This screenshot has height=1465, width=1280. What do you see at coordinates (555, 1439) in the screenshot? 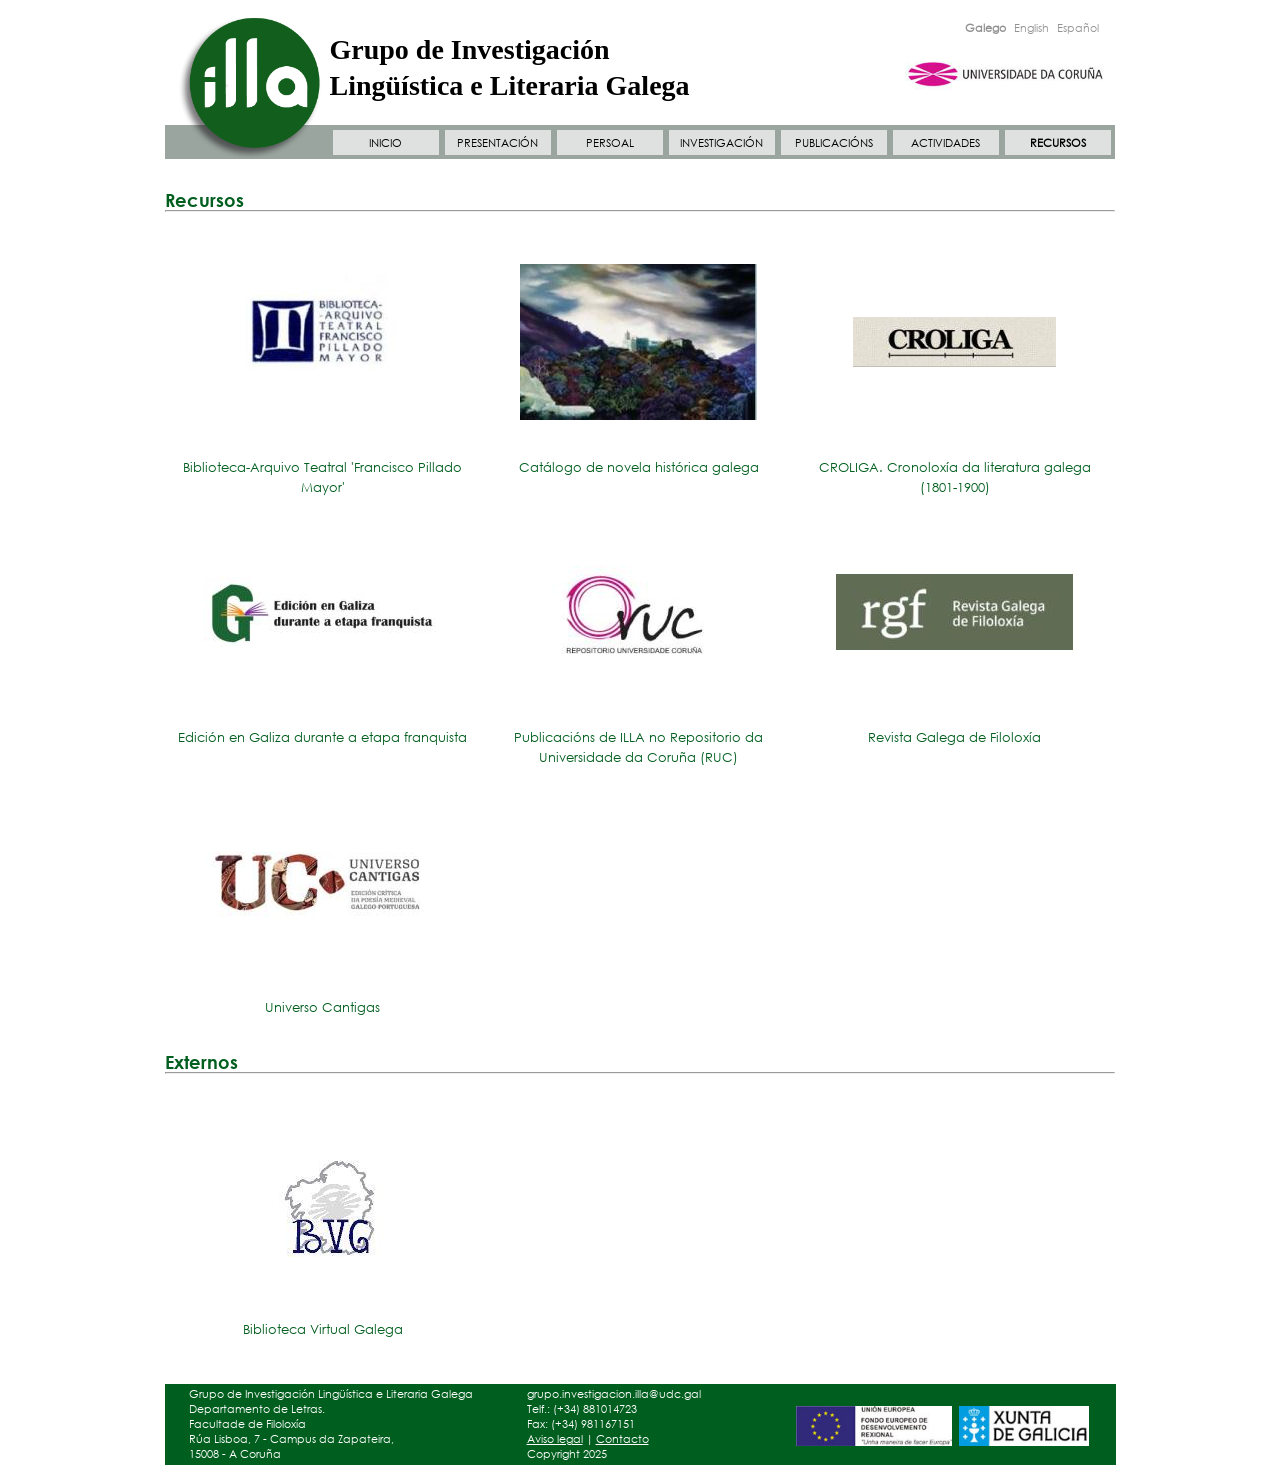
I see `Aviso legal` at bounding box center [555, 1439].